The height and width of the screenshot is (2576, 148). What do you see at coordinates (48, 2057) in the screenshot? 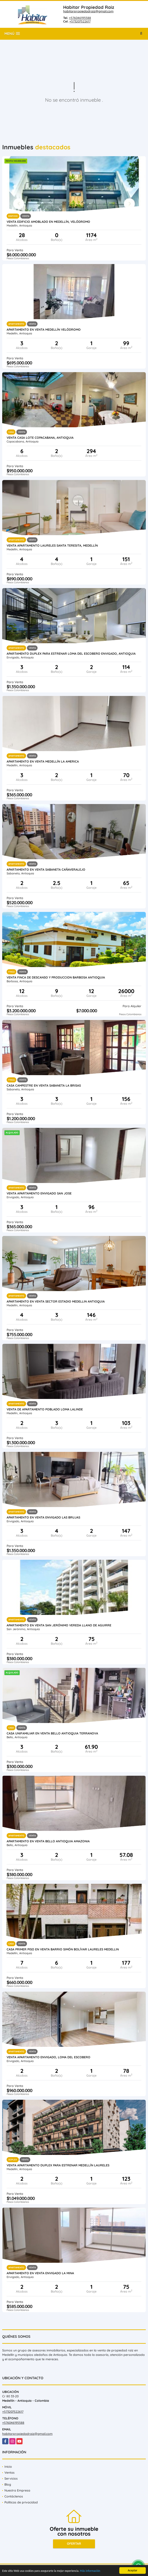
I see `Venta Apartamento Envigado, Loma Del Escobero` at bounding box center [48, 2057].